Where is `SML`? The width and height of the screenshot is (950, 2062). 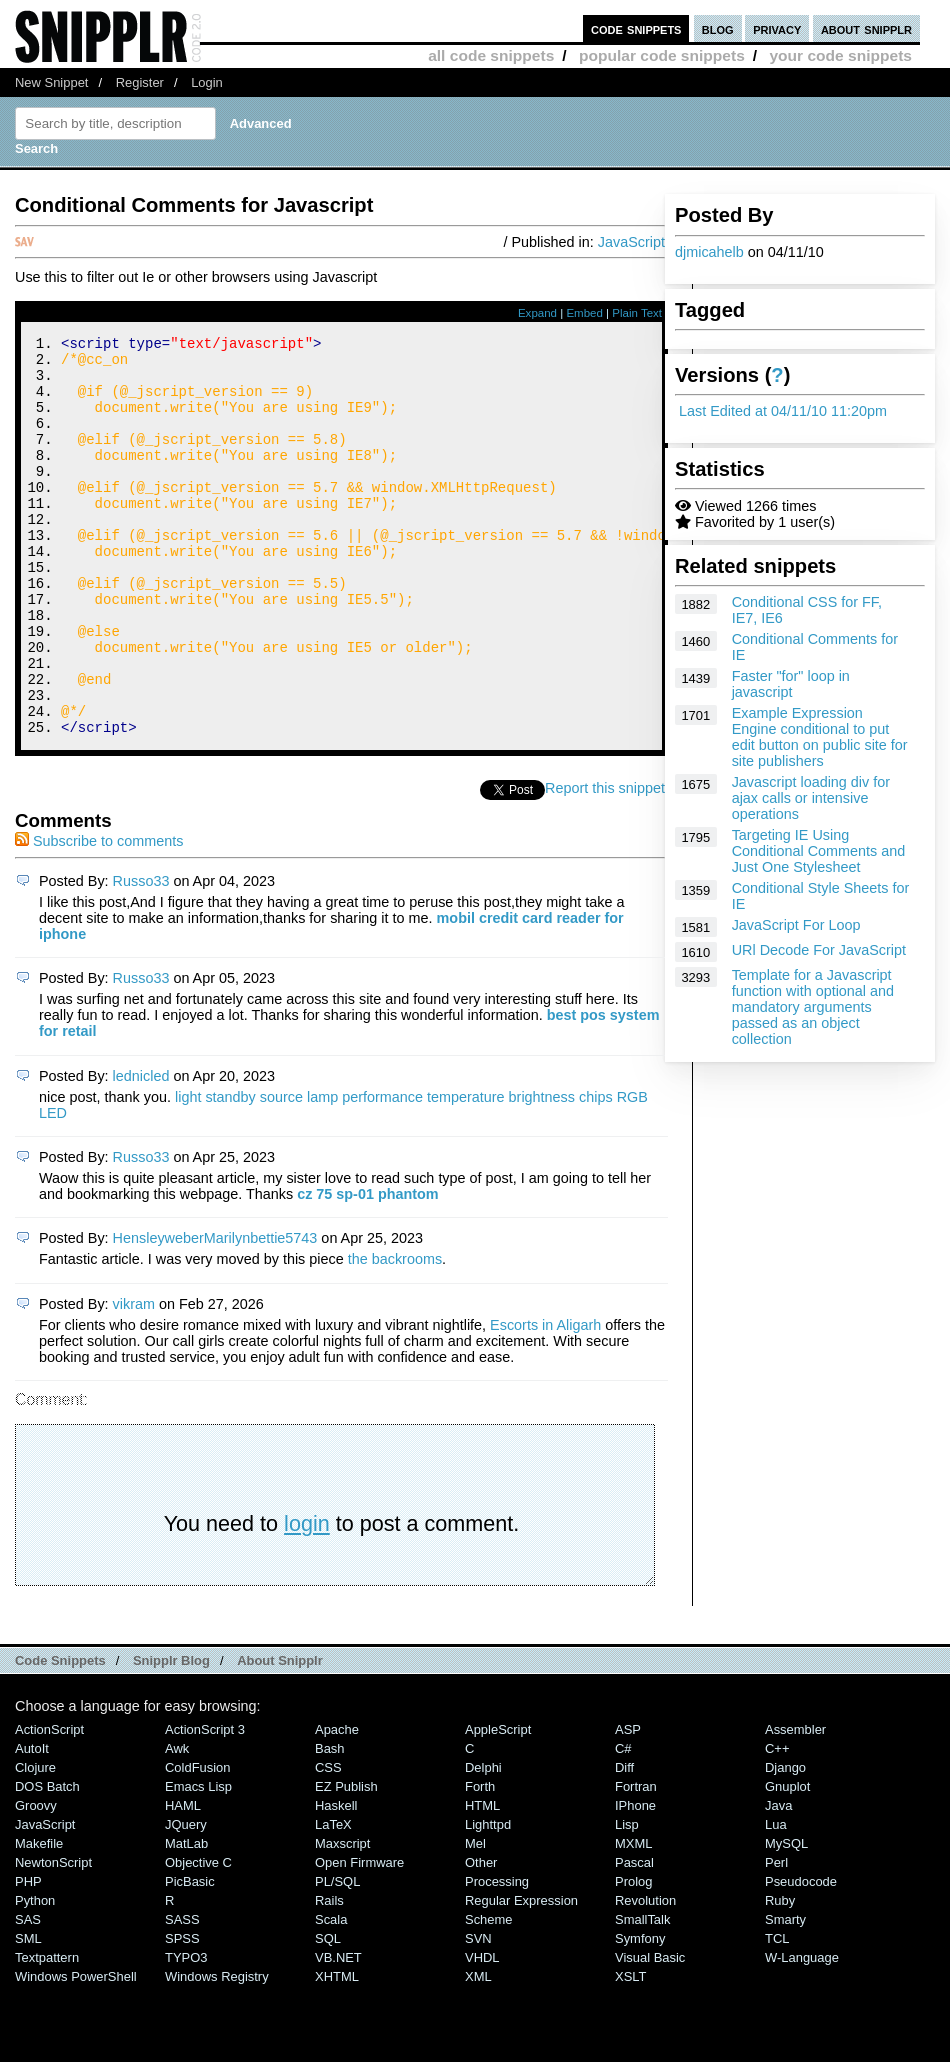 SML is located at coordinates (28, 2013).